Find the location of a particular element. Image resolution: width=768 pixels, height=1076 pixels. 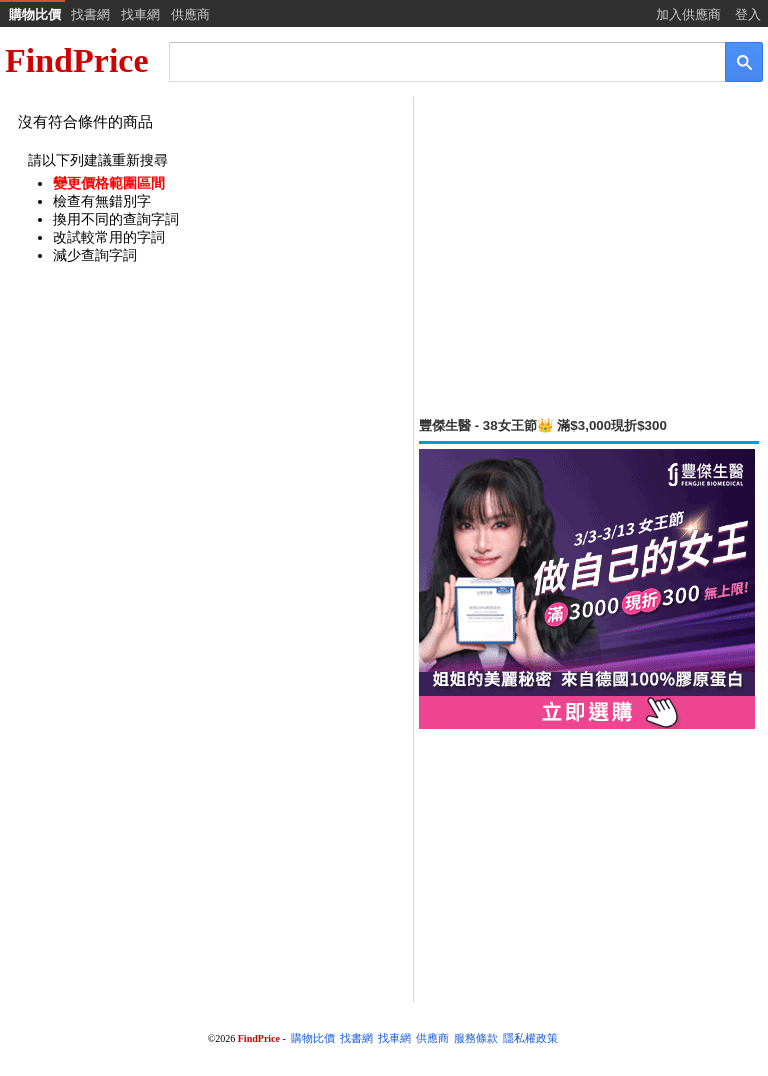

找車網 is located at coordinates (140, 14).